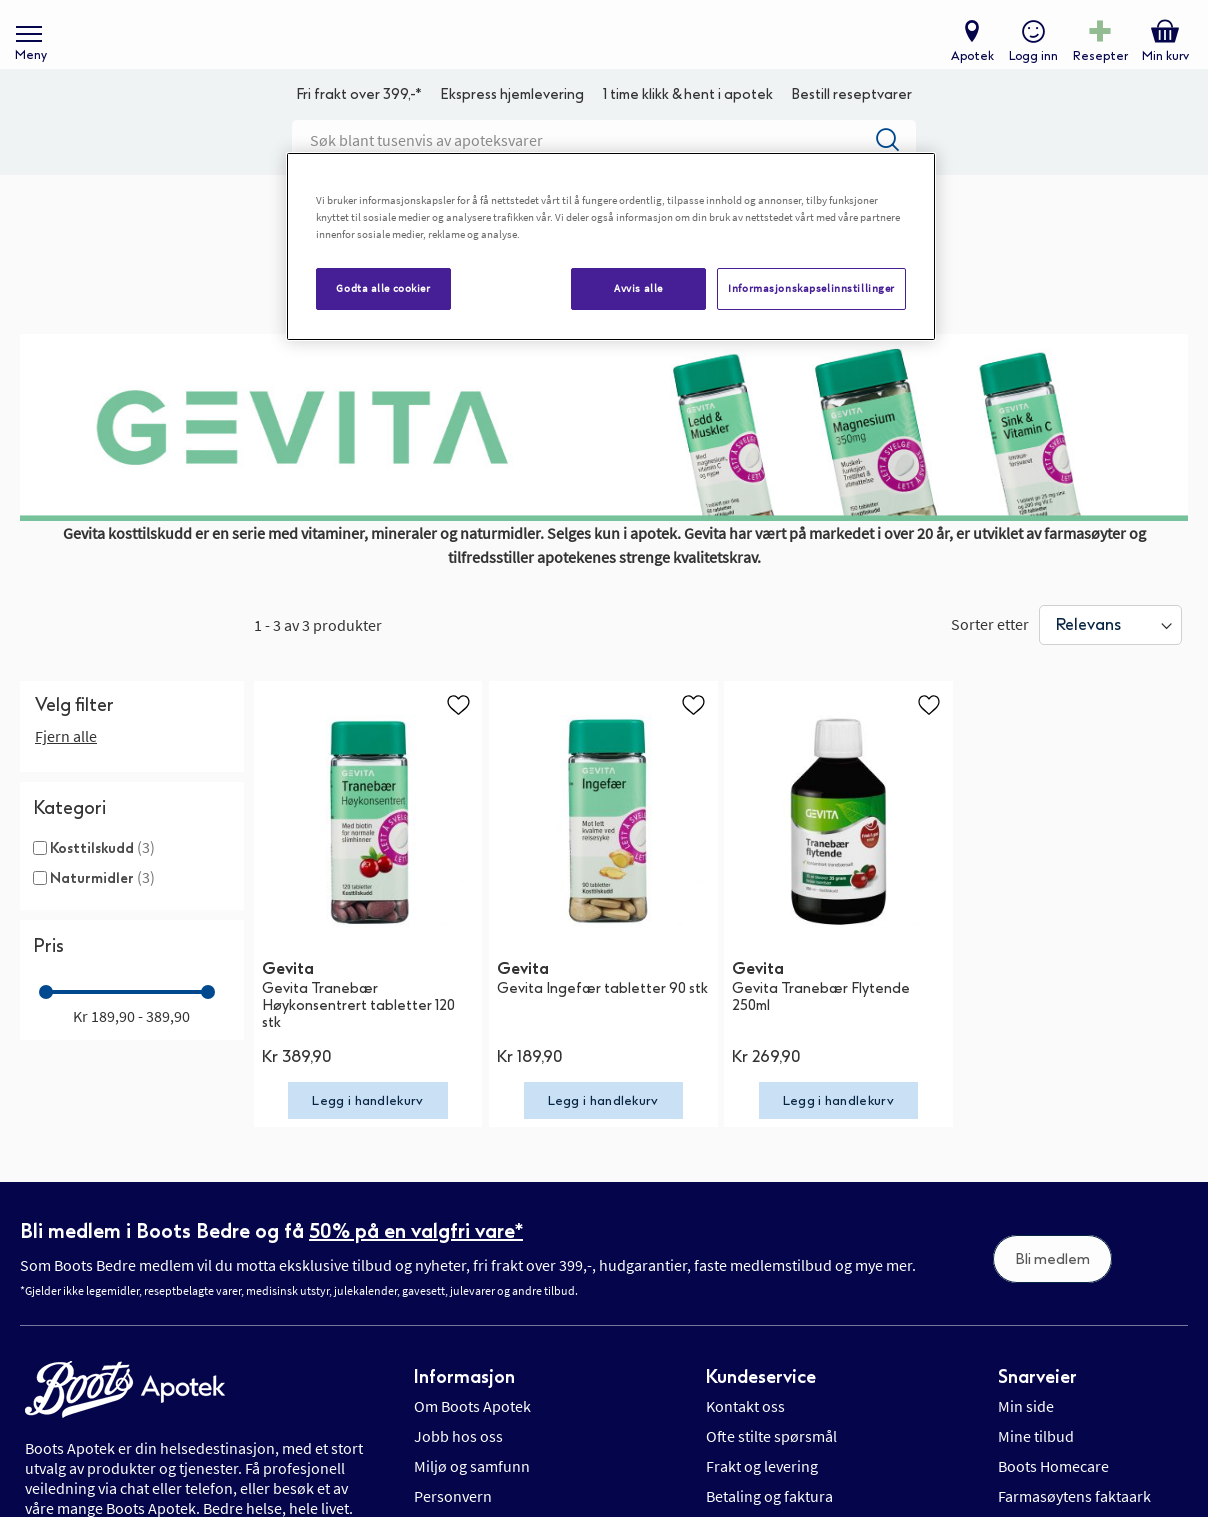  Describe the element at coordinates (638, 288) in the screenshot. I see `Avvis alle` at that location.